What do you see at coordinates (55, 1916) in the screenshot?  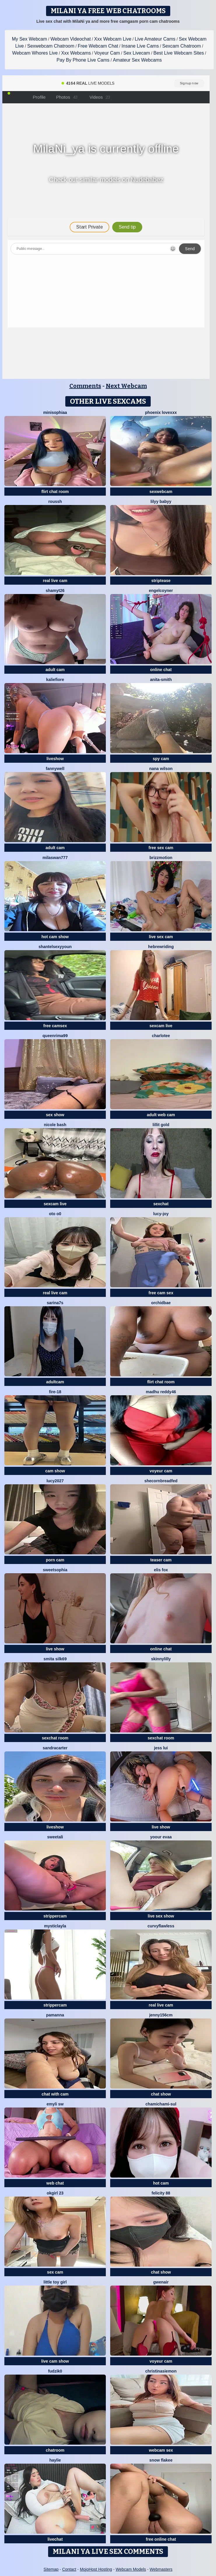 I see `strippercam` at bounding box center [55, 1916].